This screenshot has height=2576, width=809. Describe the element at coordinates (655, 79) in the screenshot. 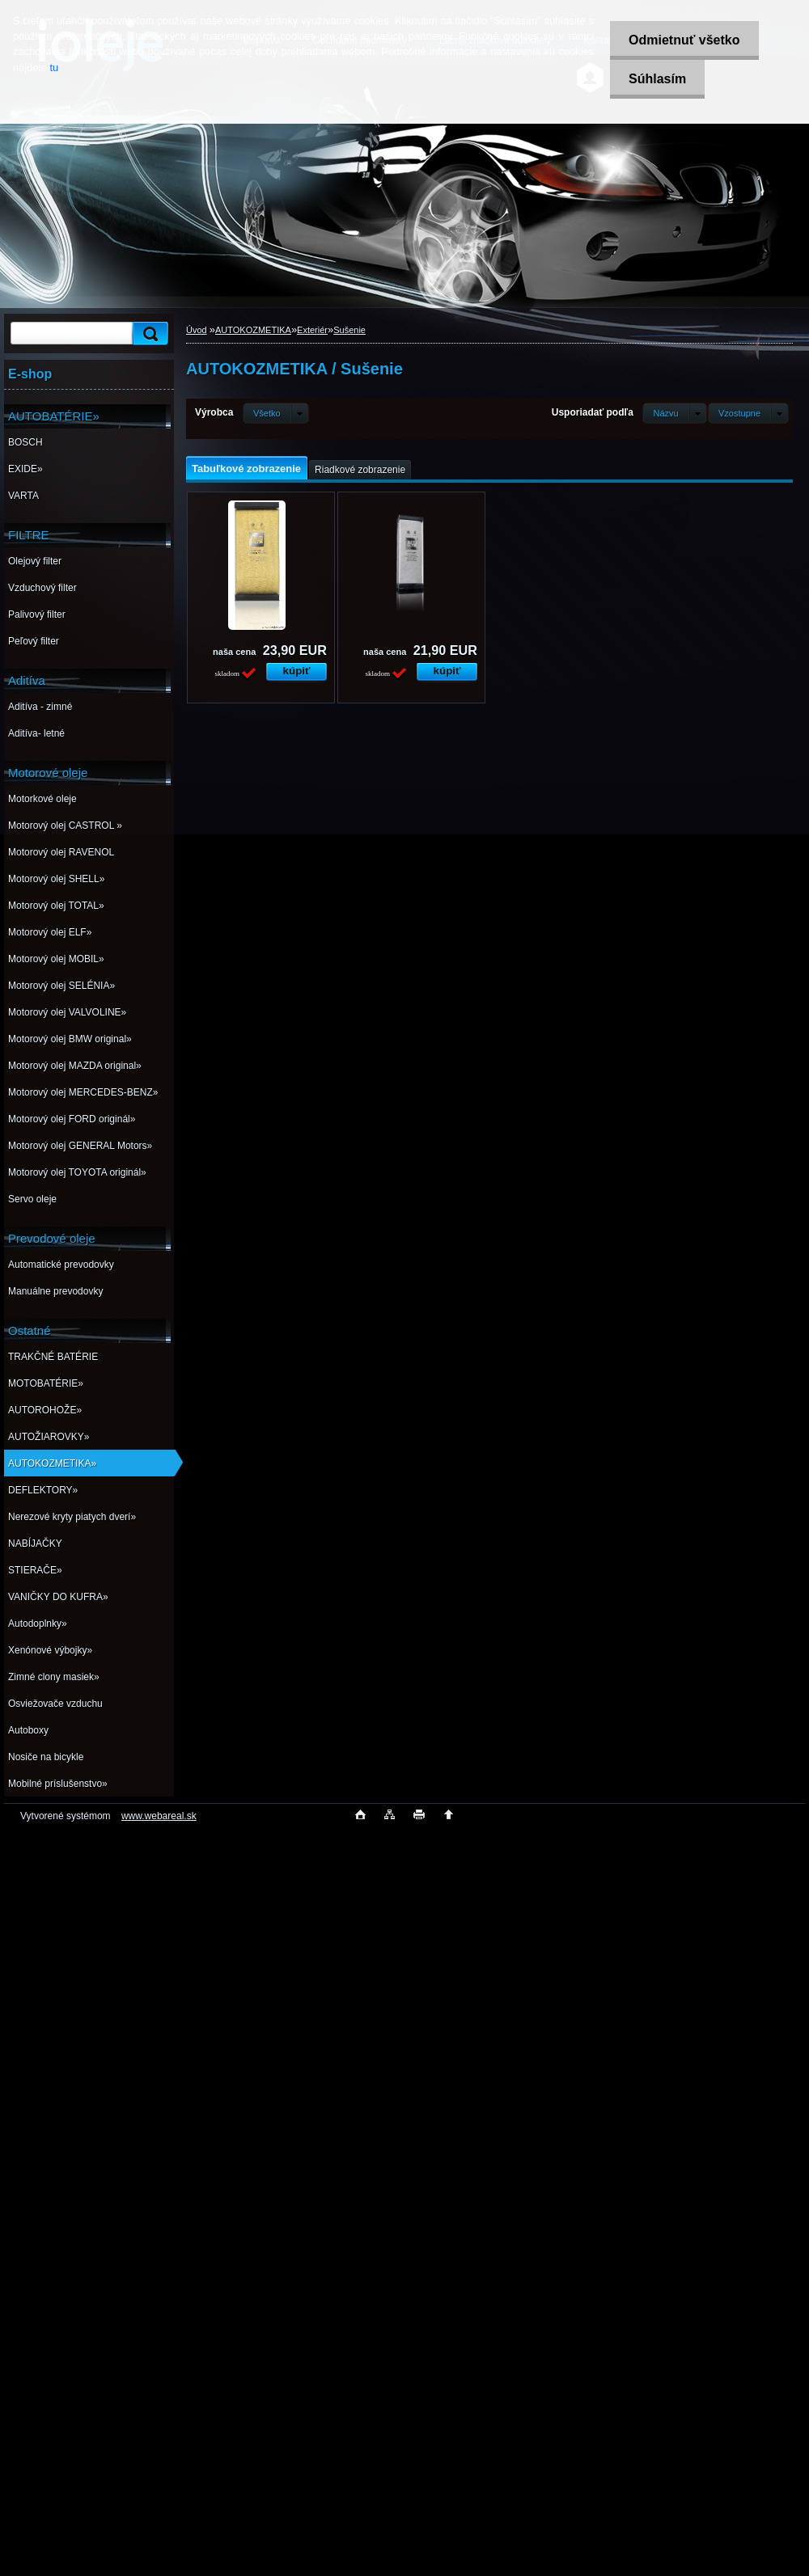

I see `Súhlasím` at that location.